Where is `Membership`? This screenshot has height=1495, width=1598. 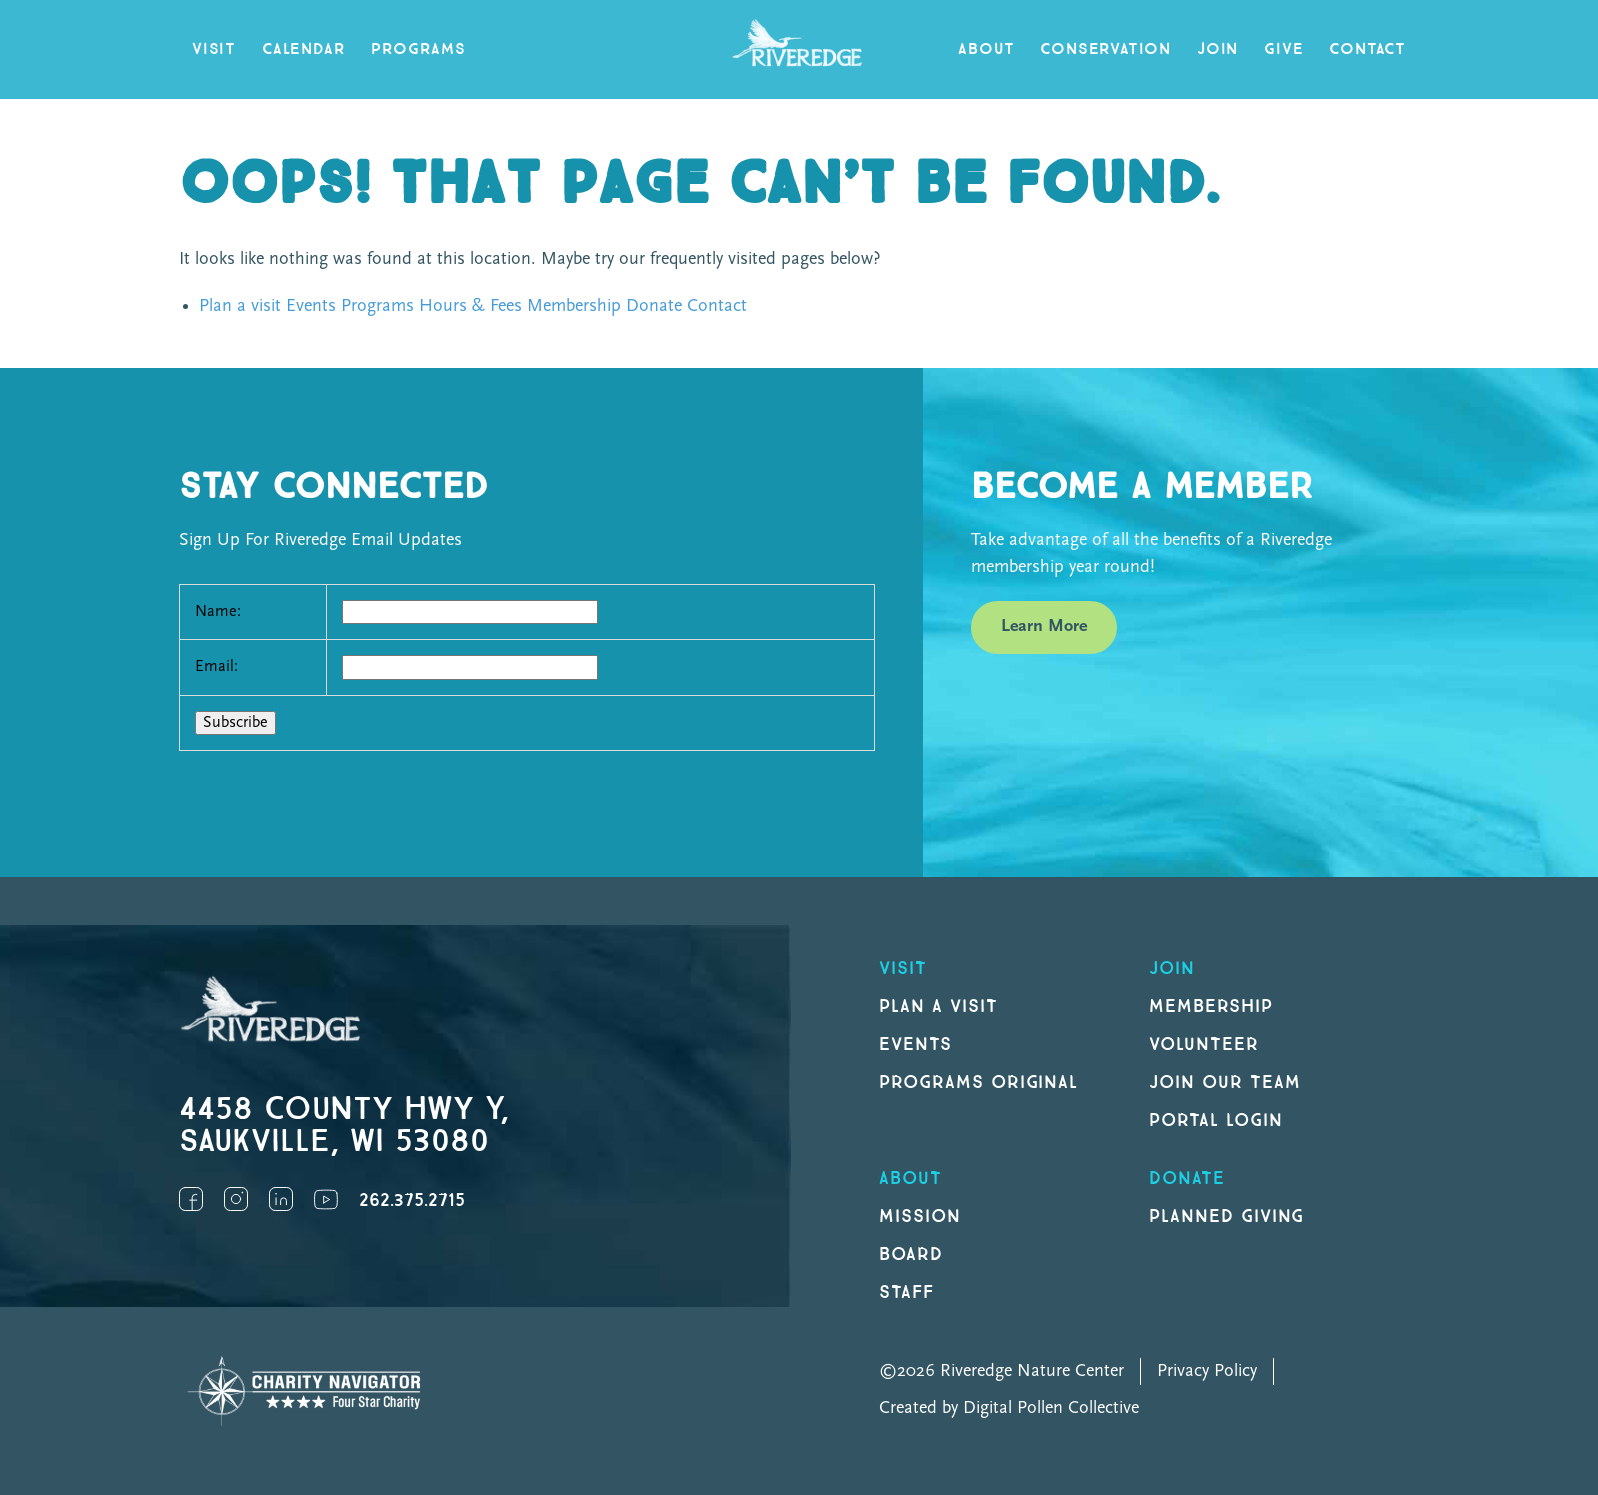
Membership is located at coordinates (574, 306).